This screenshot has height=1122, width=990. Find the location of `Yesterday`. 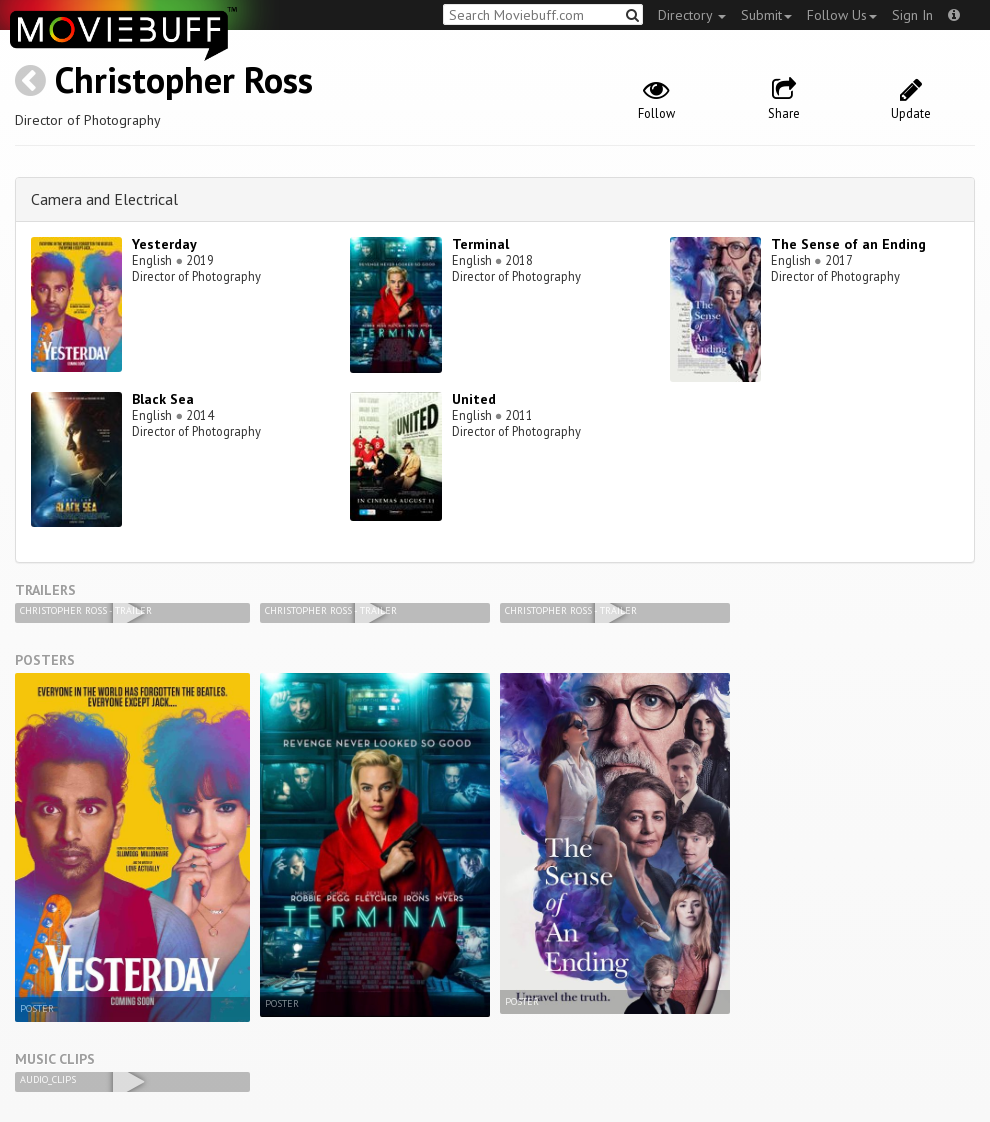

Yesterday is located at coordinates (164, 244).